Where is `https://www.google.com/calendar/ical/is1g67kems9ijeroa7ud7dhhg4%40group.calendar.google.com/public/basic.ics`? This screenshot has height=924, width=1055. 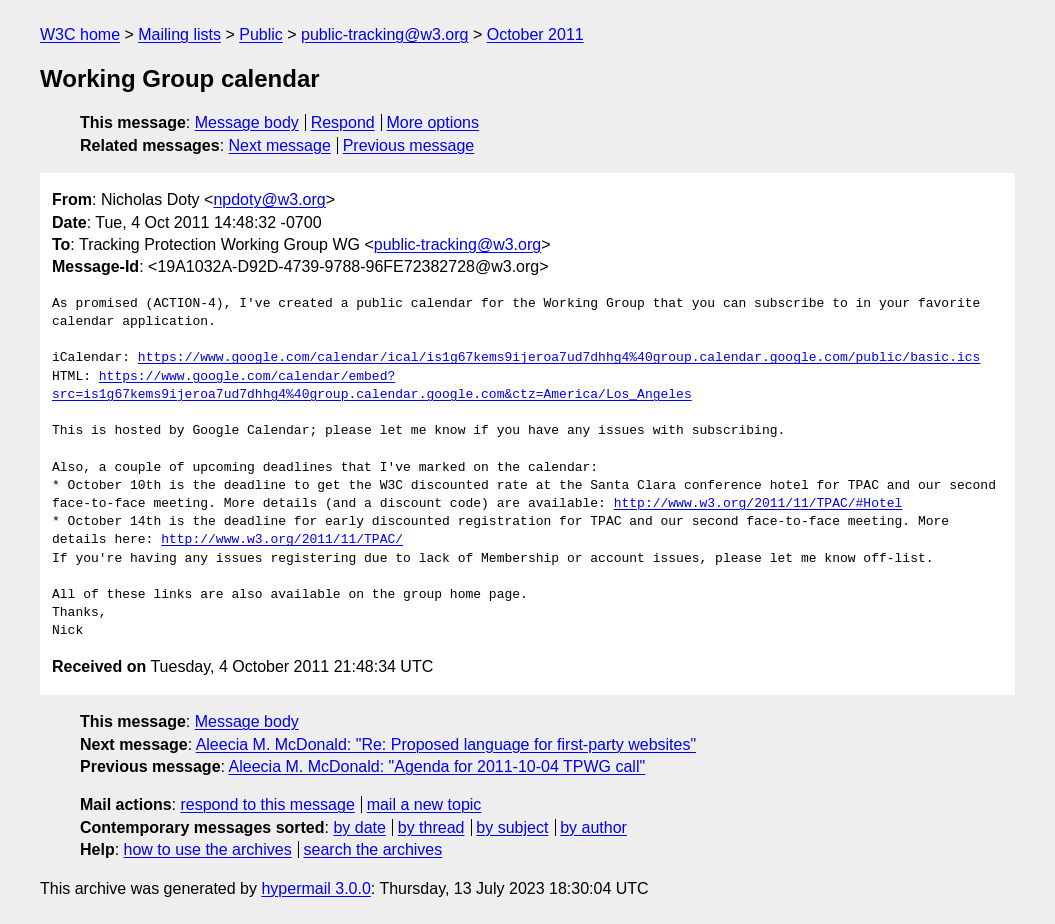
https://www.google.com/calendar/ical/is1g67kems9ijeroa7ud7dhhg4%40group.calendar.google.com/public/basic.ics is located at coordinates (559, 358).